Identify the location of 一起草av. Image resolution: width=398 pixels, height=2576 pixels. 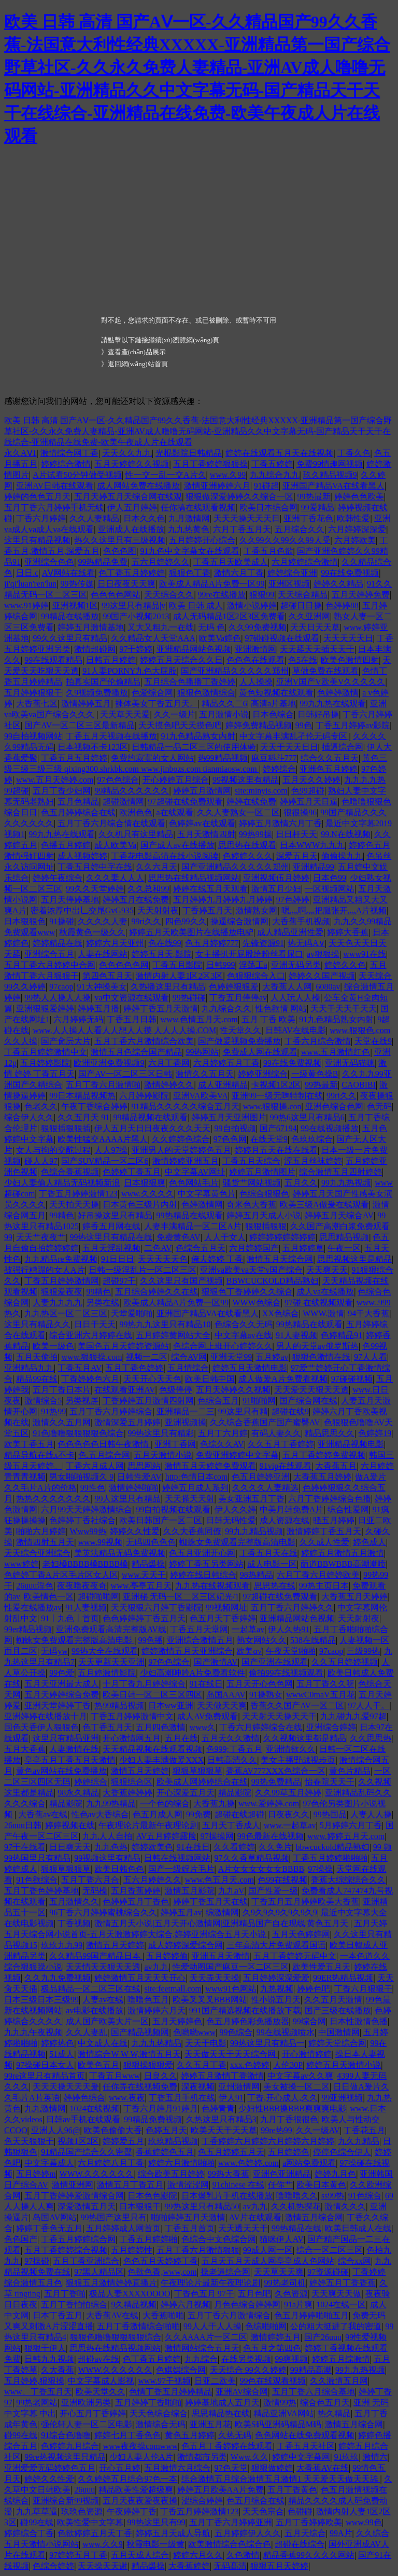
(248, 1629).